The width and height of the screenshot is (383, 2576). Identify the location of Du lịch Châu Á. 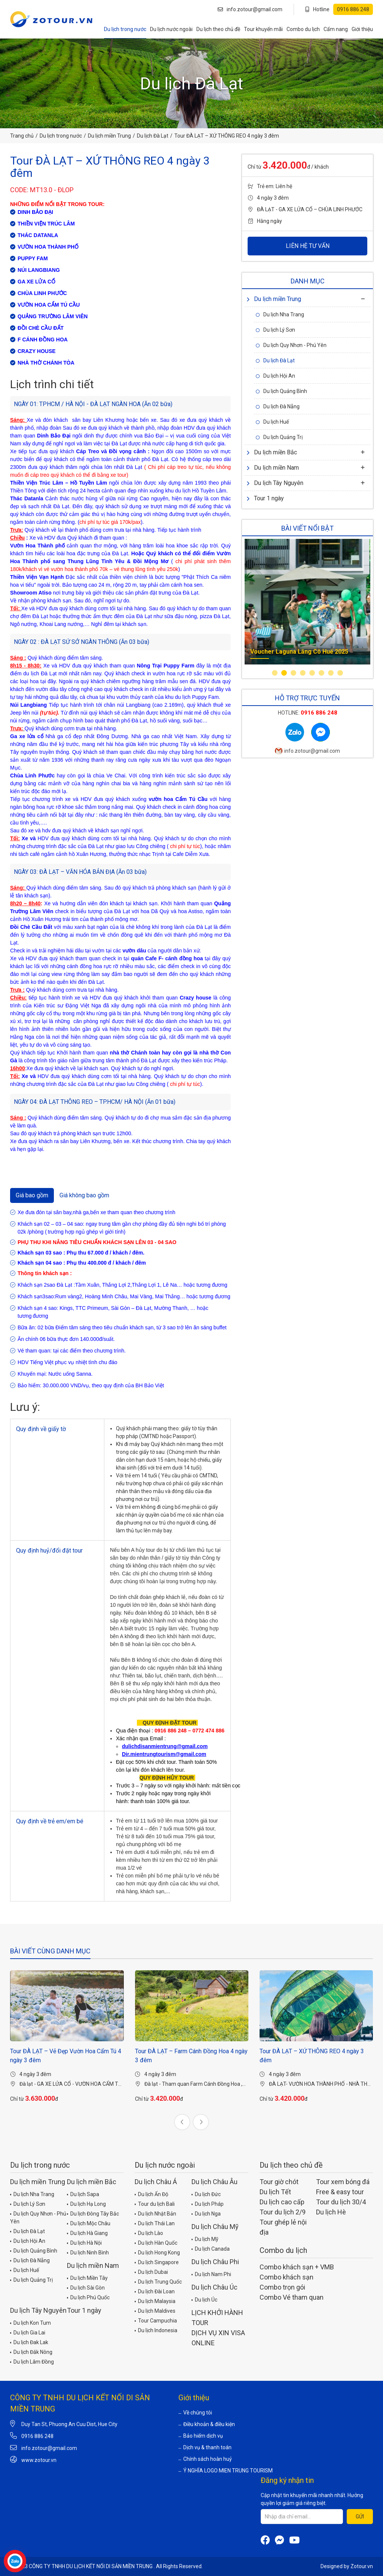
(156, 2182).